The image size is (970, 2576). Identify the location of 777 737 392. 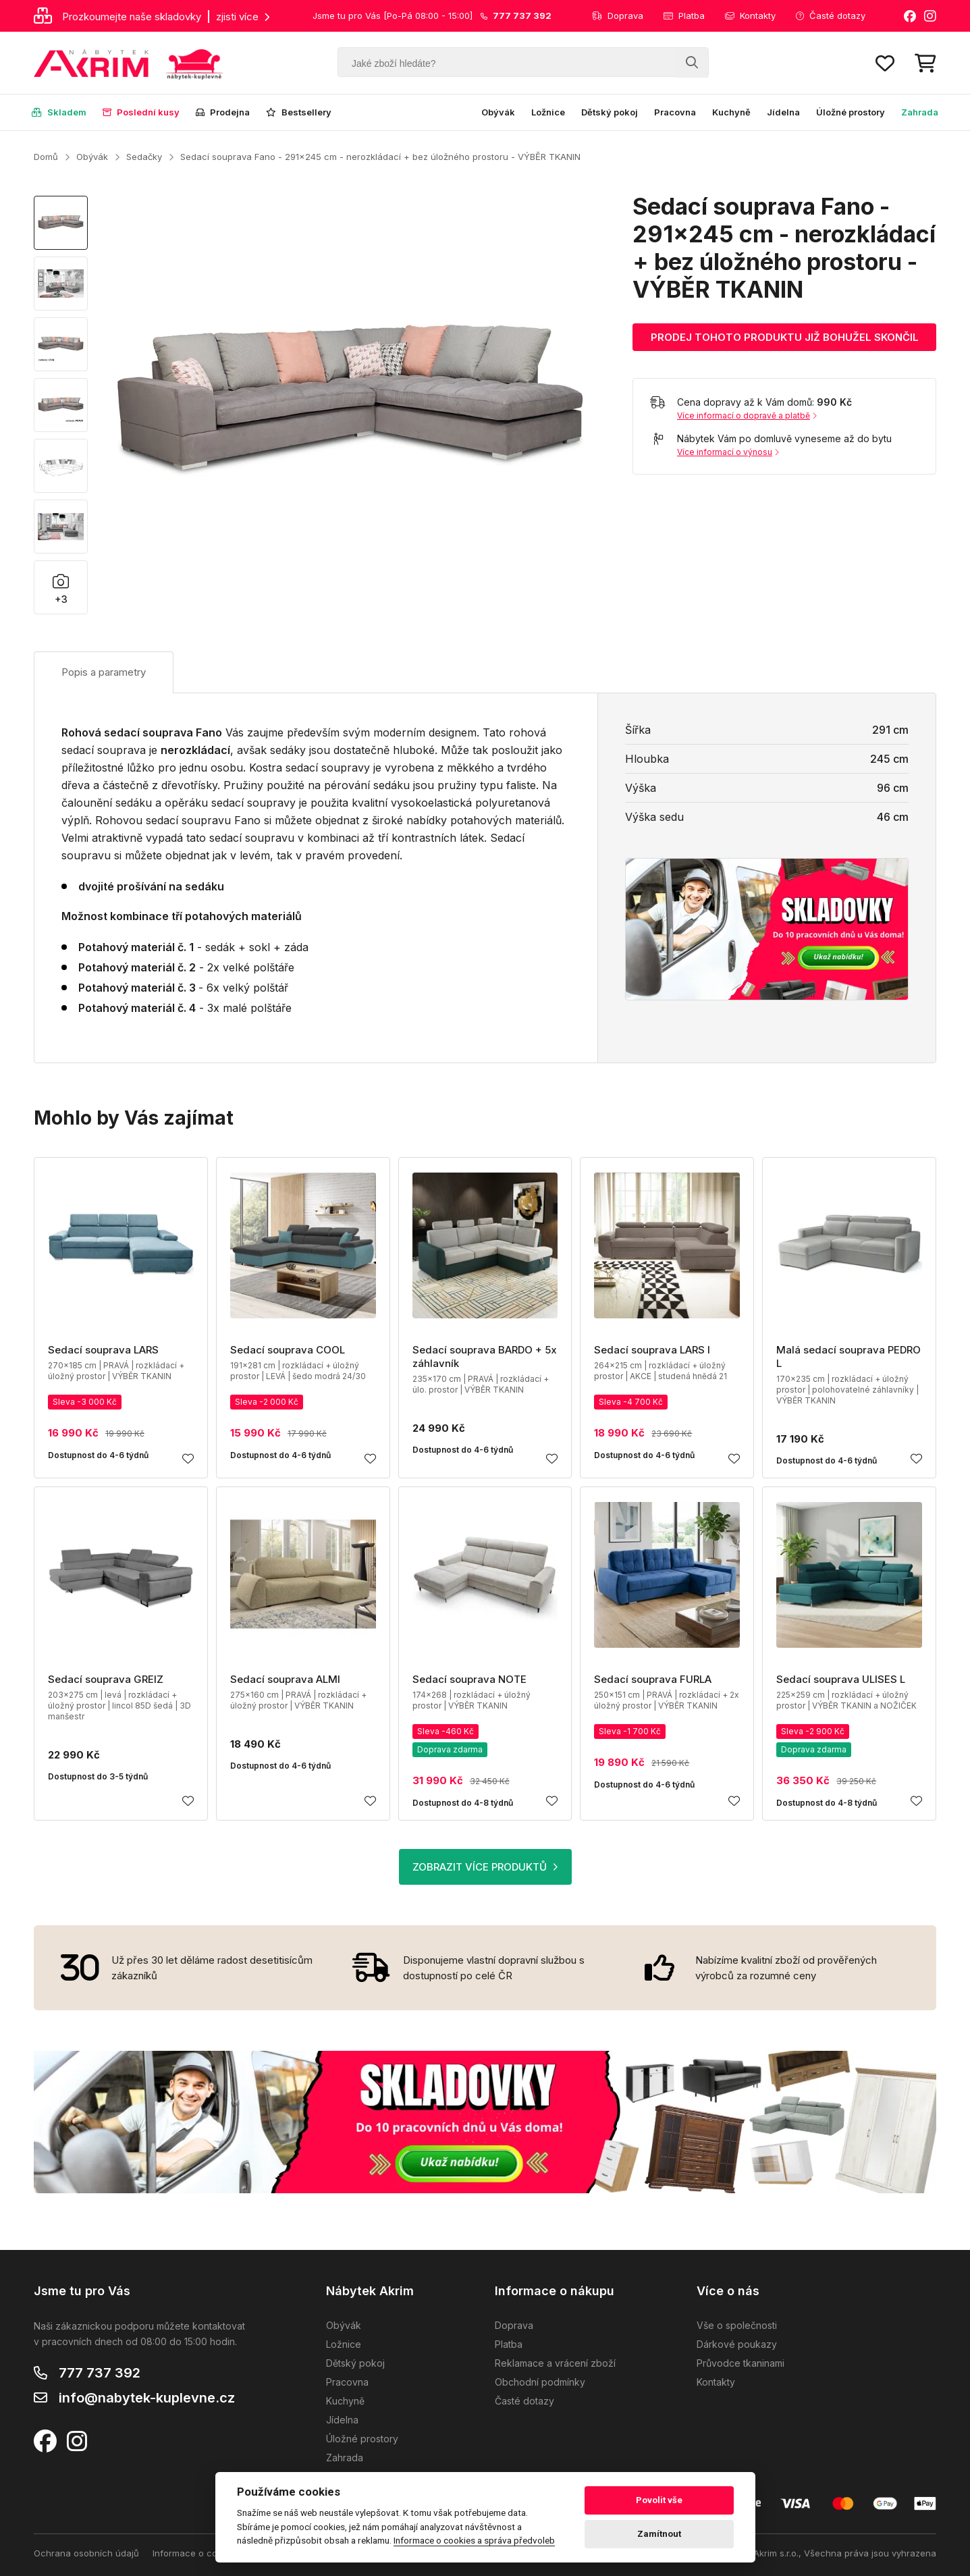
(99, 2373).